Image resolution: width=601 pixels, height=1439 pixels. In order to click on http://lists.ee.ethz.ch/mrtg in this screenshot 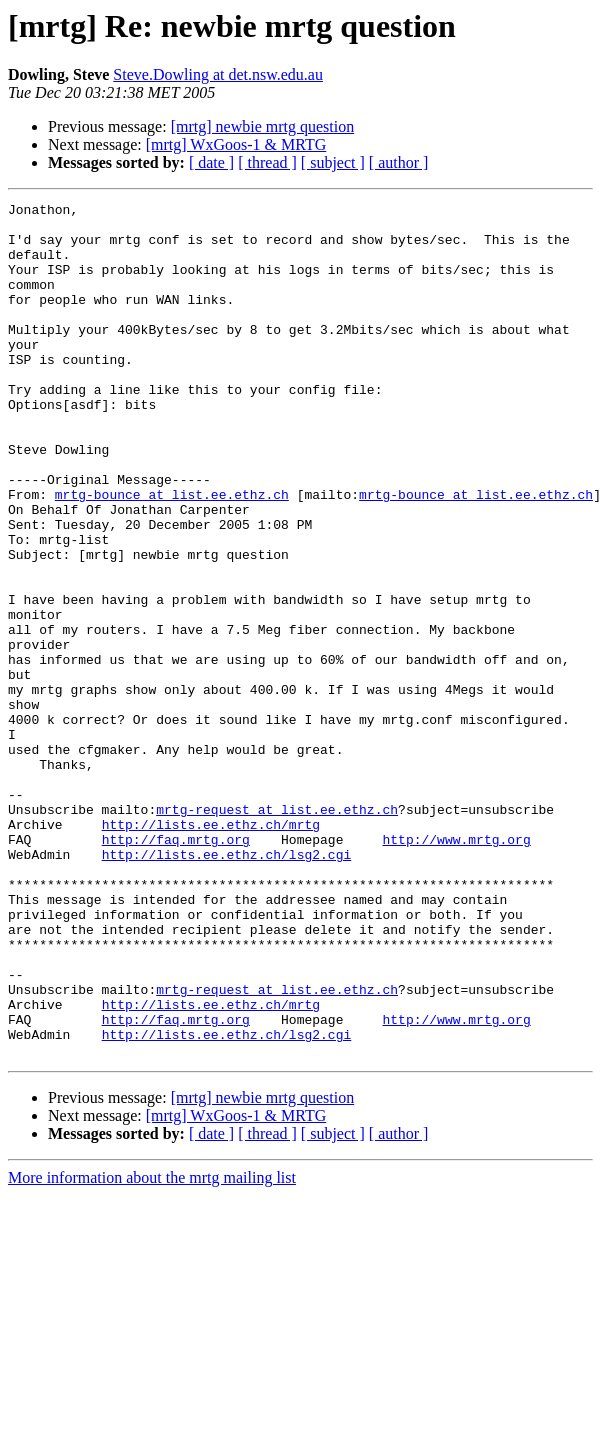, I will do `click(211, 950)`.